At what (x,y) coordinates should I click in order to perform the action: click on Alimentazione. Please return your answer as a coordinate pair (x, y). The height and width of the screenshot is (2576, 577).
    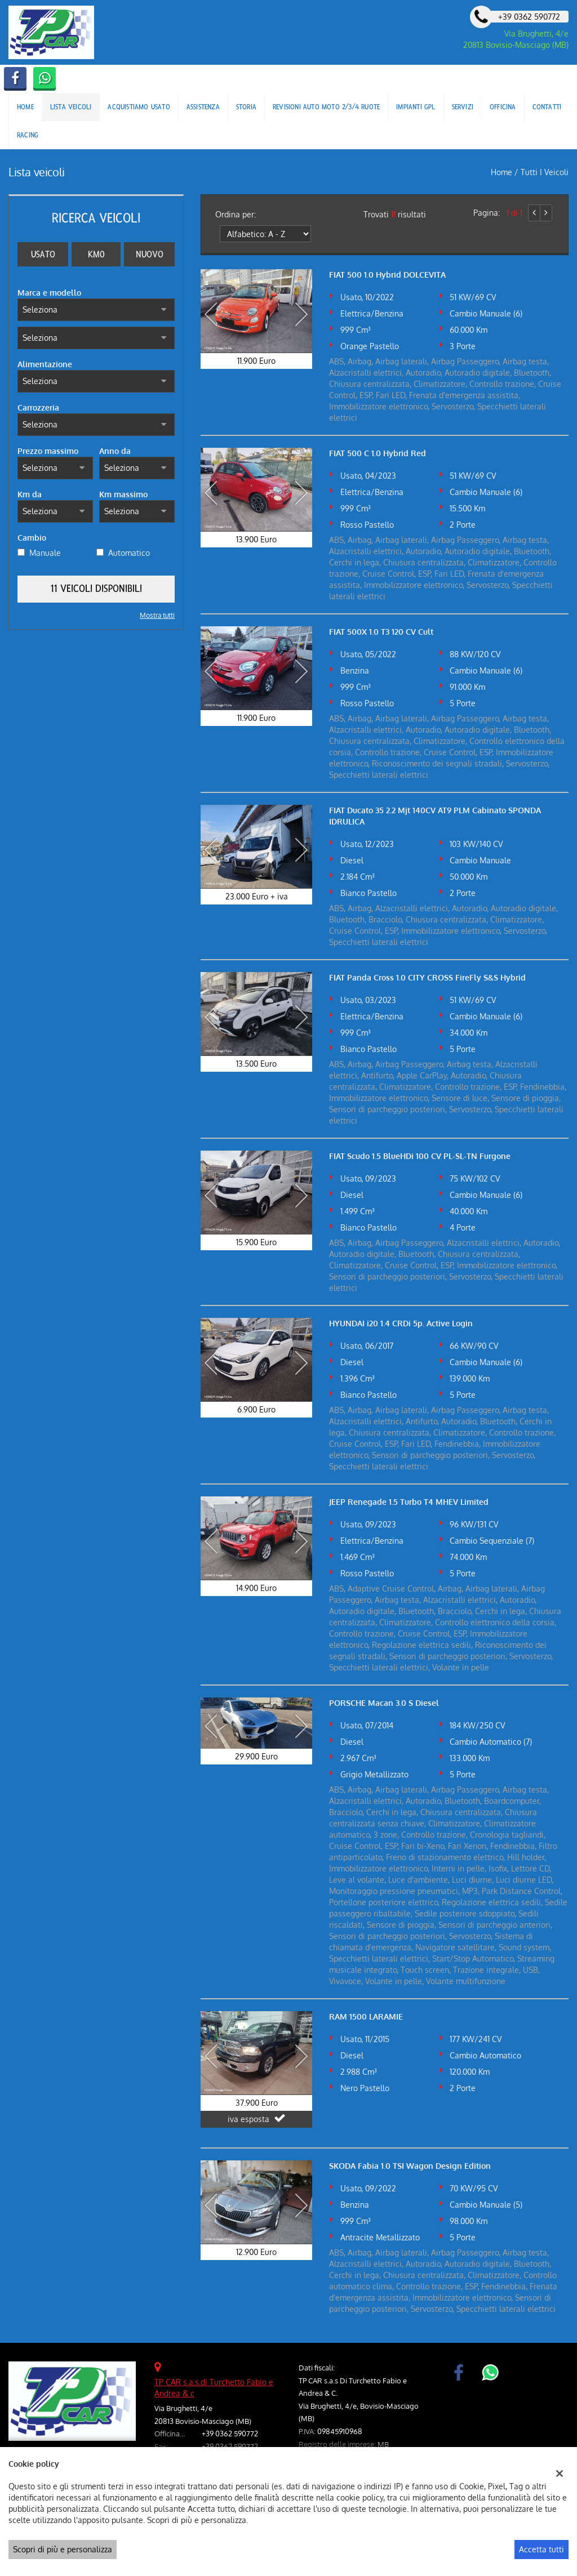
    Looking at the image, I should click on (44, 364).